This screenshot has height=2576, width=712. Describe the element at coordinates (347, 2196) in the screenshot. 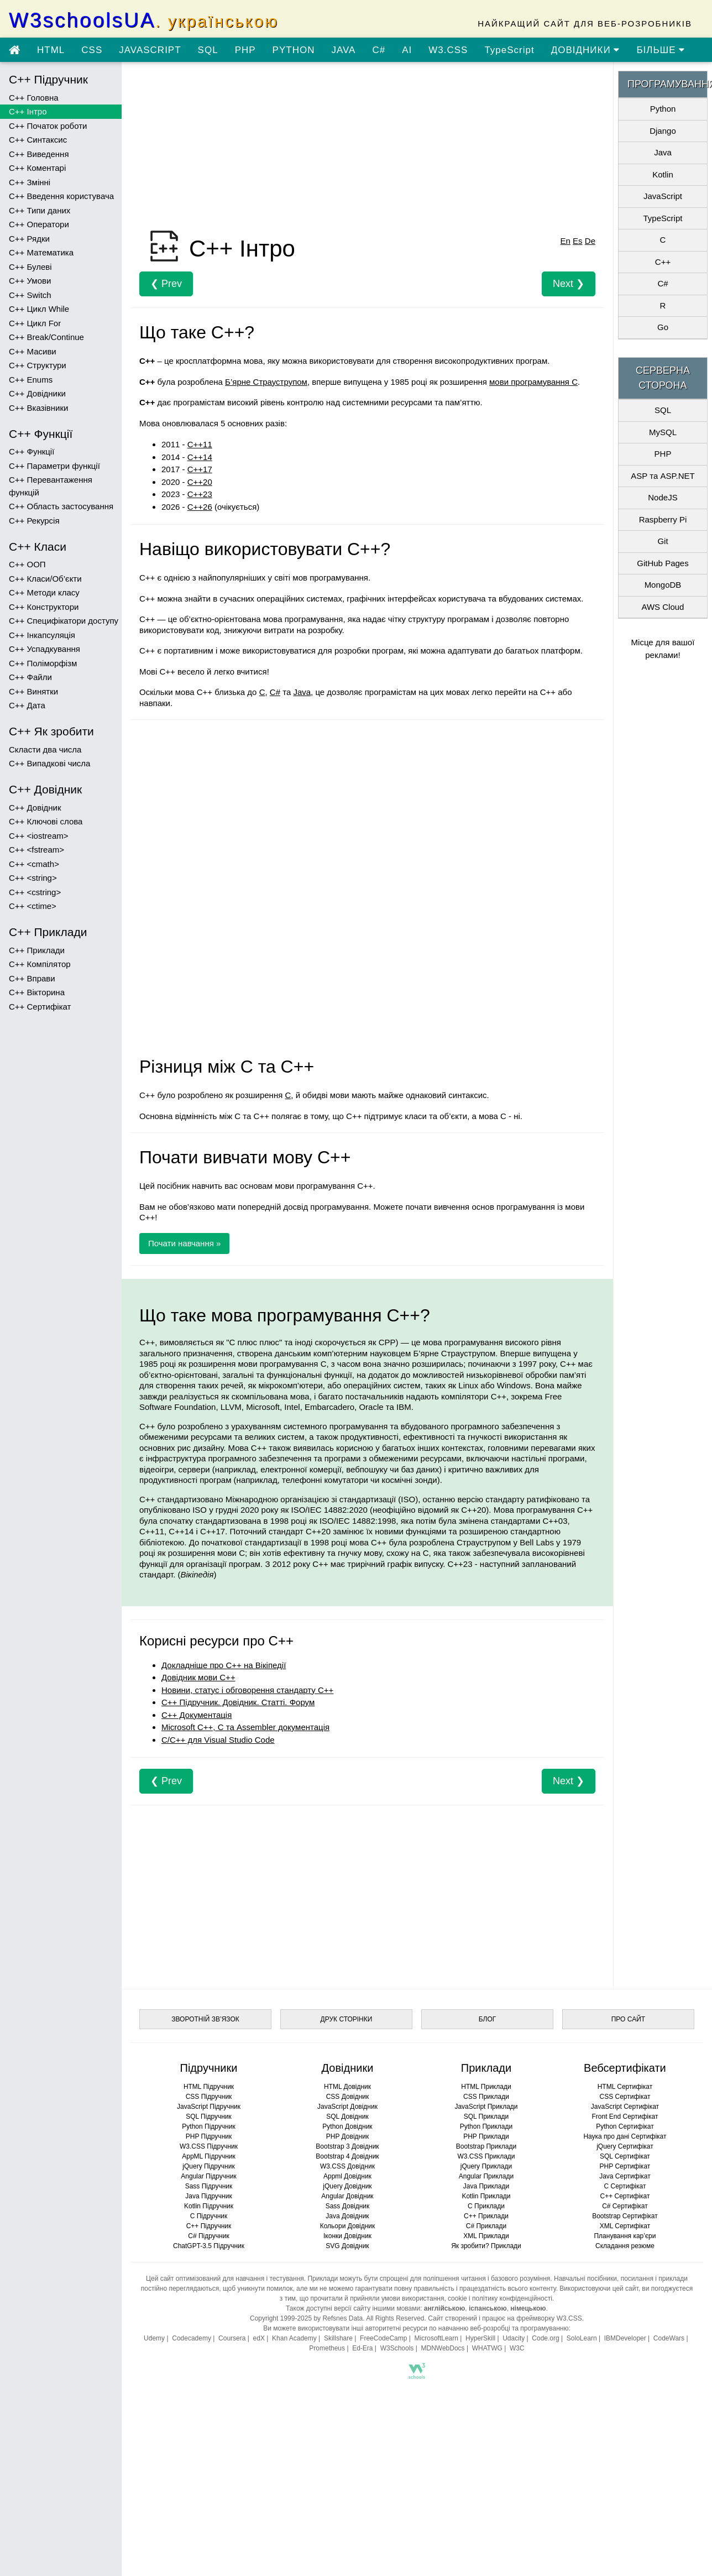

I see `Angular Довідник` at that location.